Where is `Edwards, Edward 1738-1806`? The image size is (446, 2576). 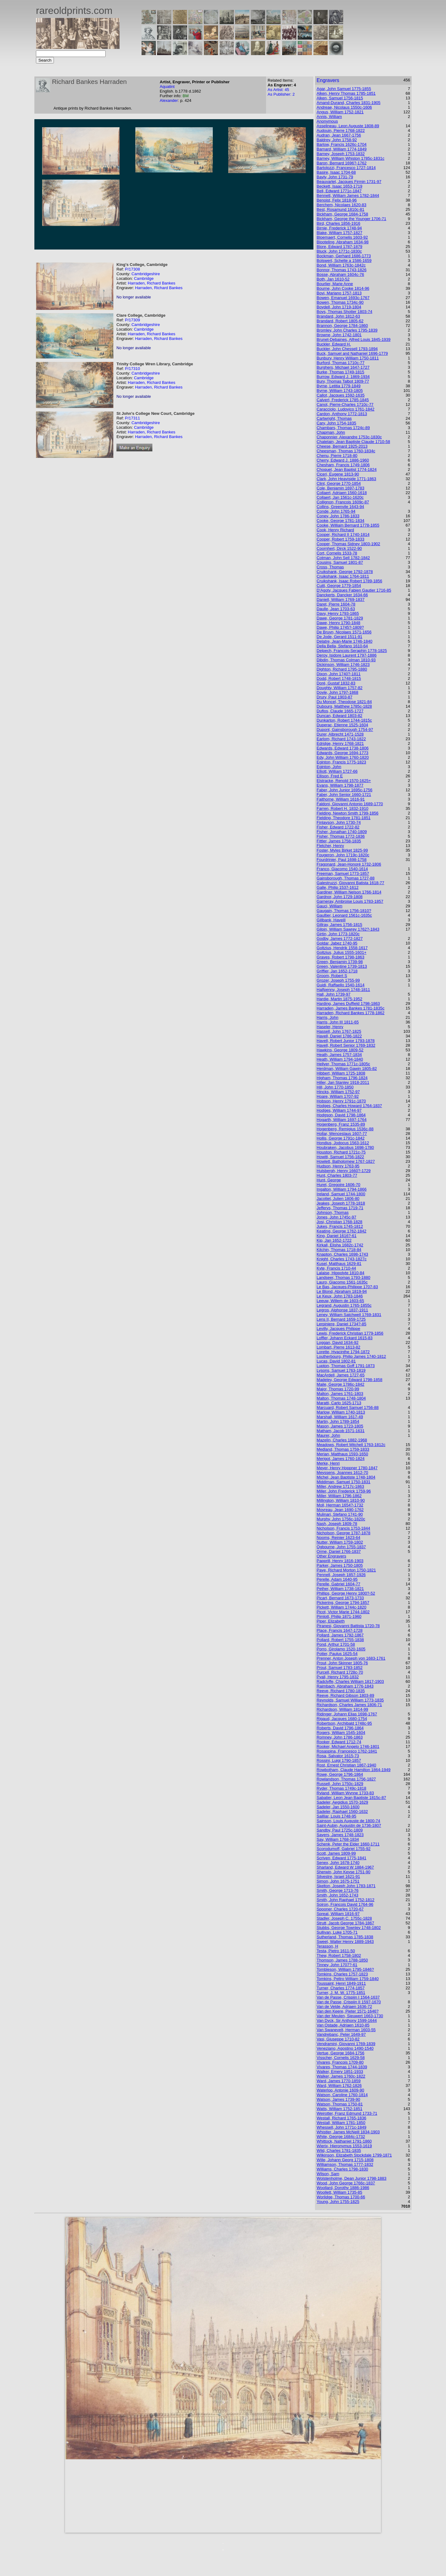
Edwards, Edward 1738-1806 is located at coordinates (343, 748).